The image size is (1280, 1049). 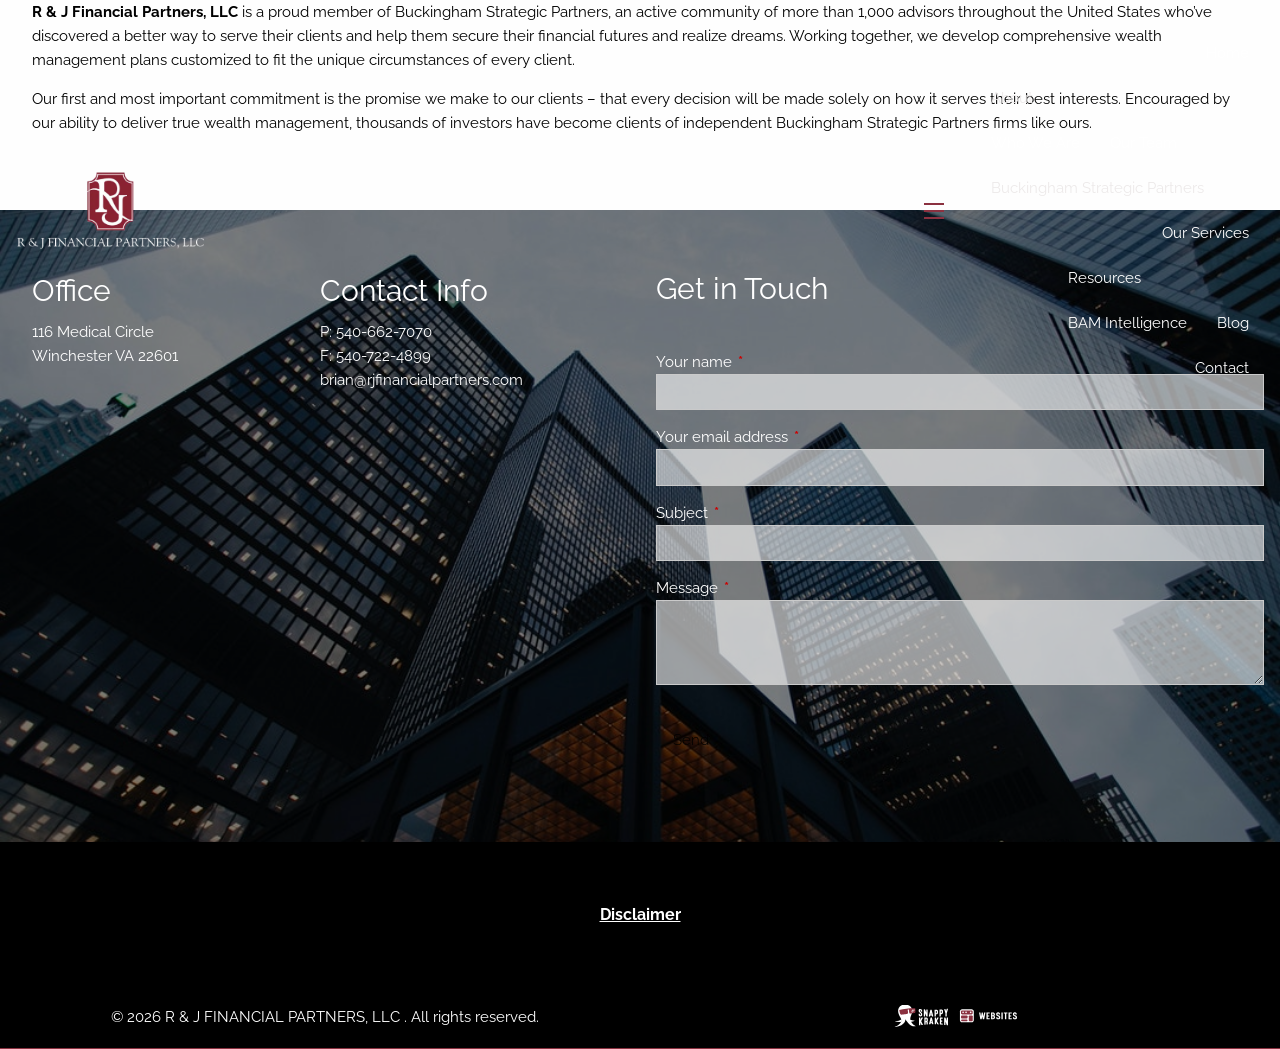 What do you see at coordinates (1227, 53) in the screenshot?
I see `Home` at bounding box center [1227, 53].